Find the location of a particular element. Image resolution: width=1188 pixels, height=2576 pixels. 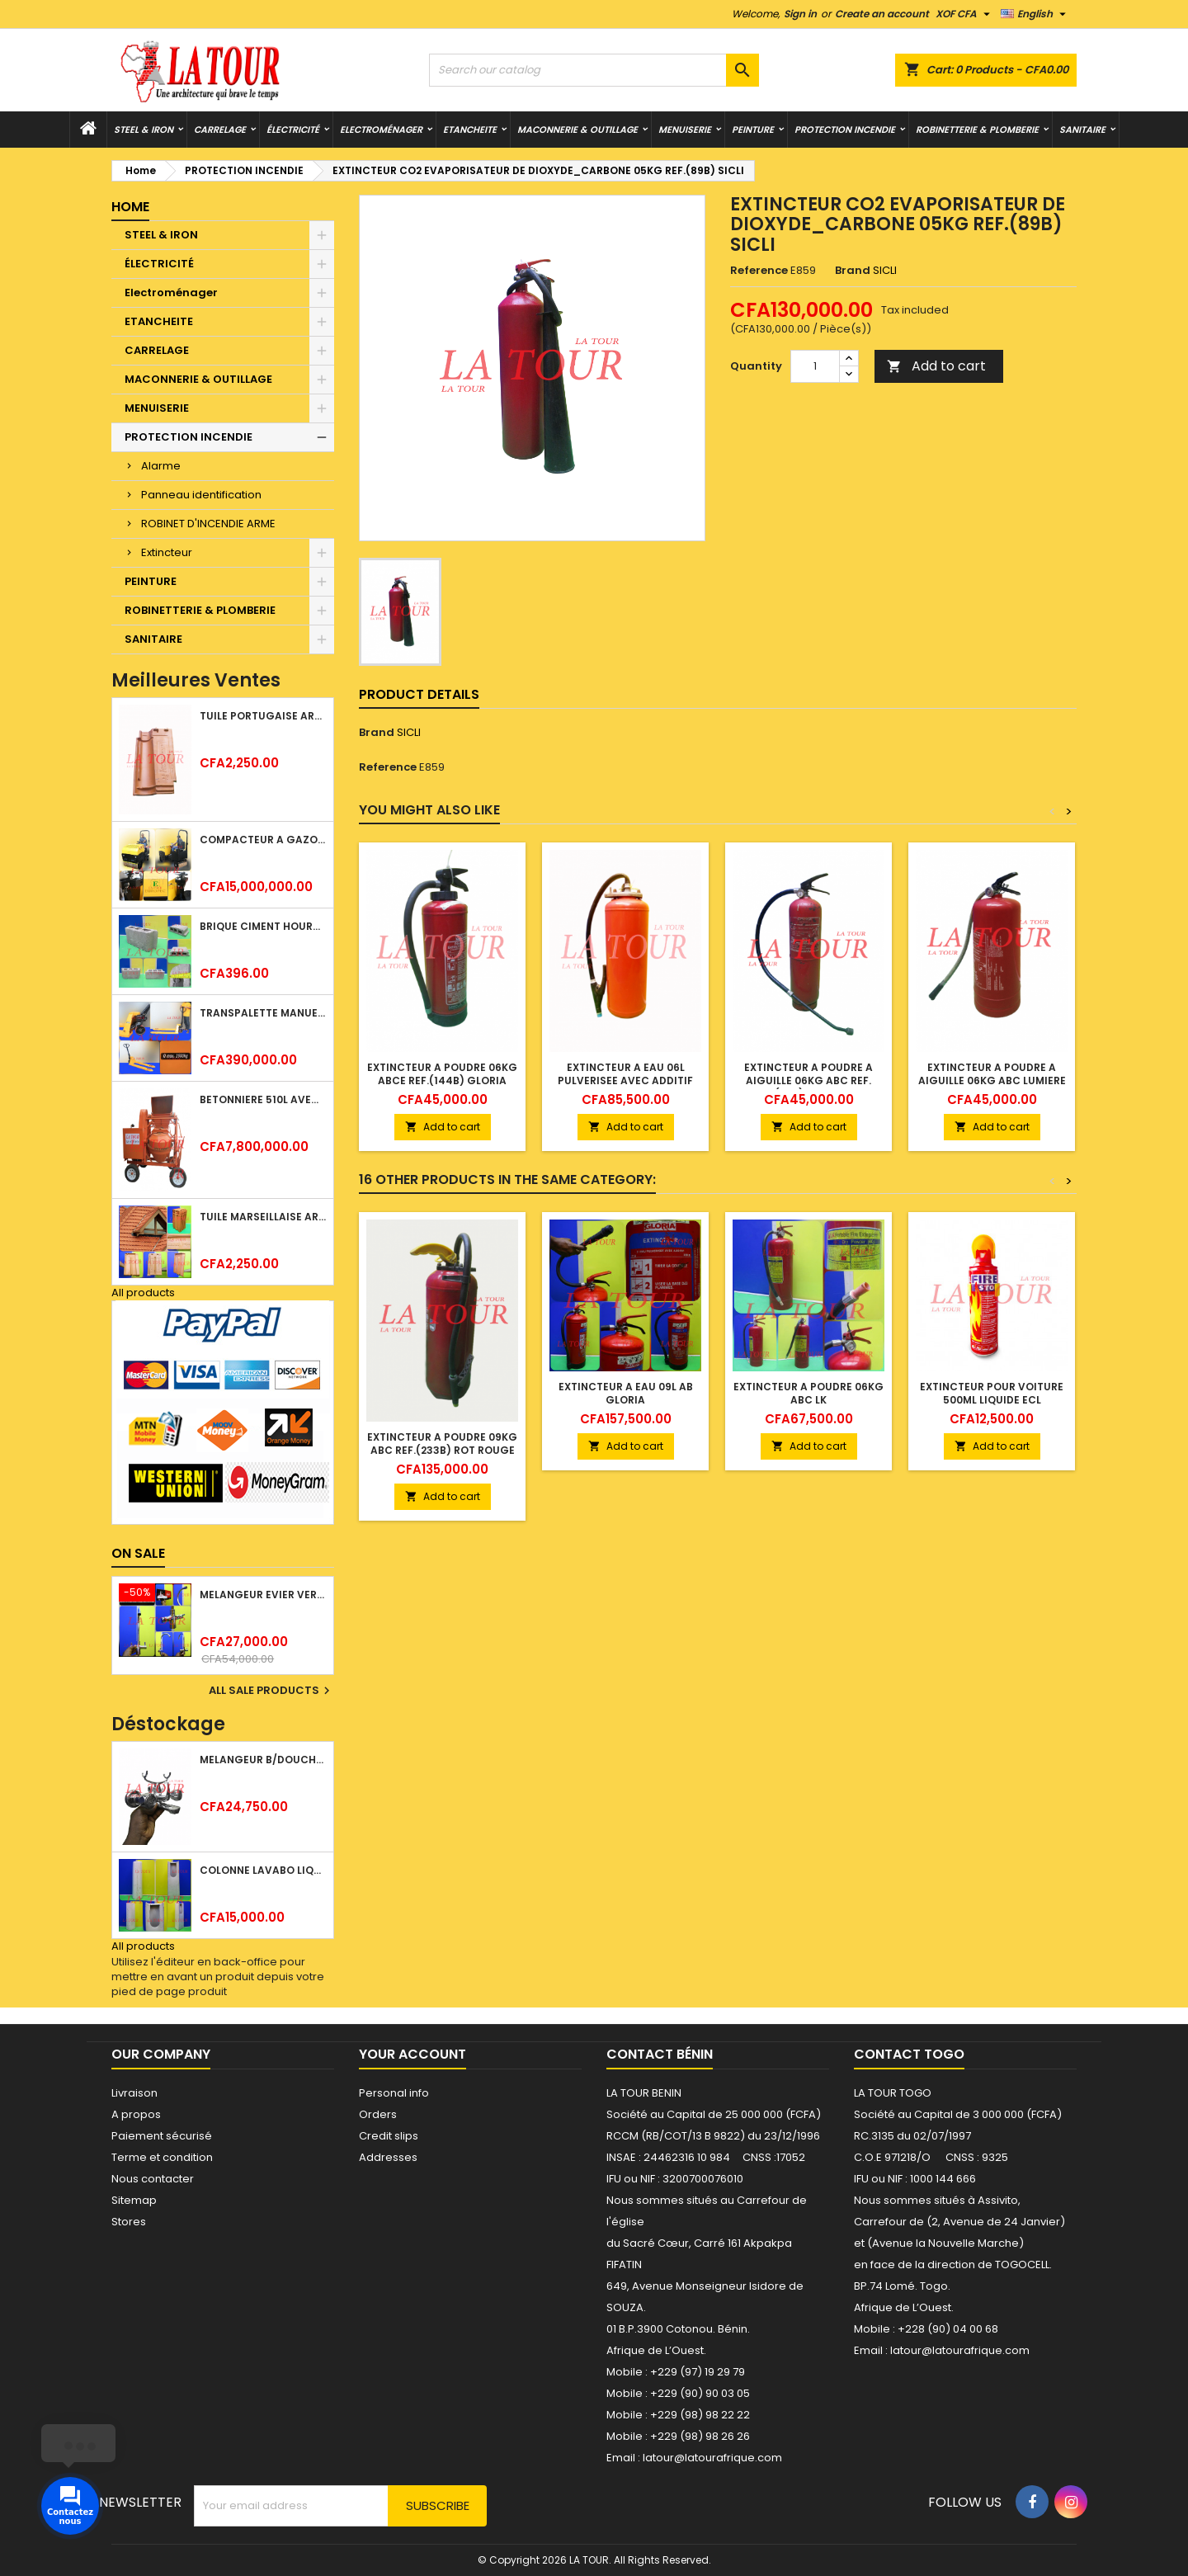

Personal info is located at coordinates (394, 2093).